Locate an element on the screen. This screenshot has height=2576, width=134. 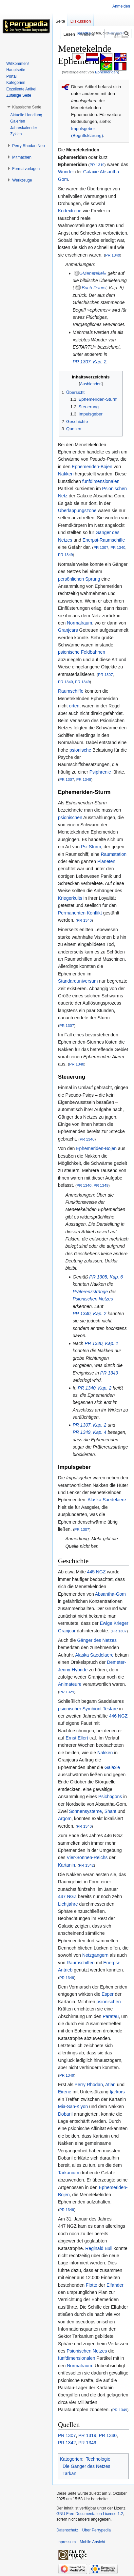
Über Perrypedia is located at coordinates (96, 2530).